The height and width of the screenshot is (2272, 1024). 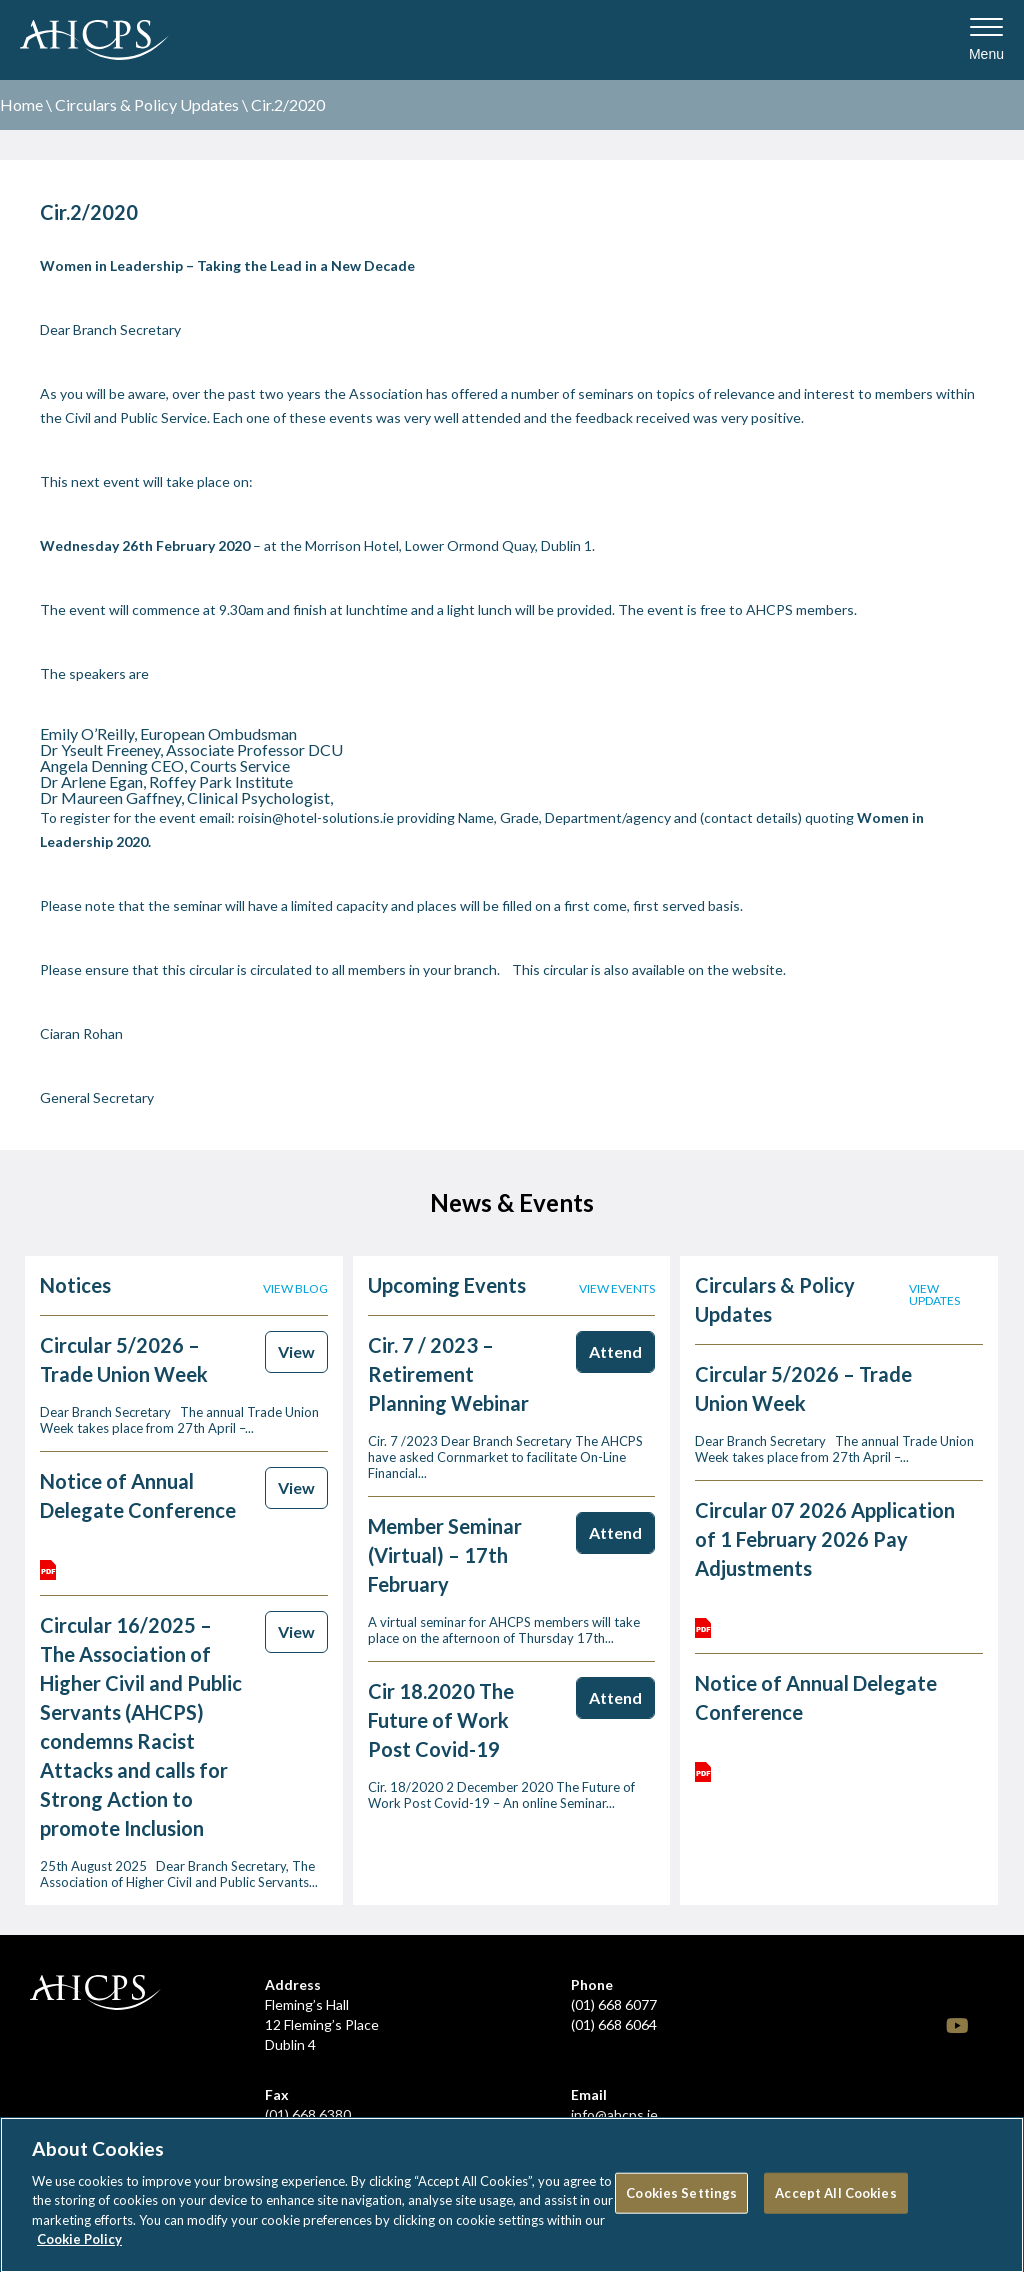 What do you see at coordinates (835, 2200) in the screenshot?
I see `Accept All Cookies` at bounding box center [835, 2200].